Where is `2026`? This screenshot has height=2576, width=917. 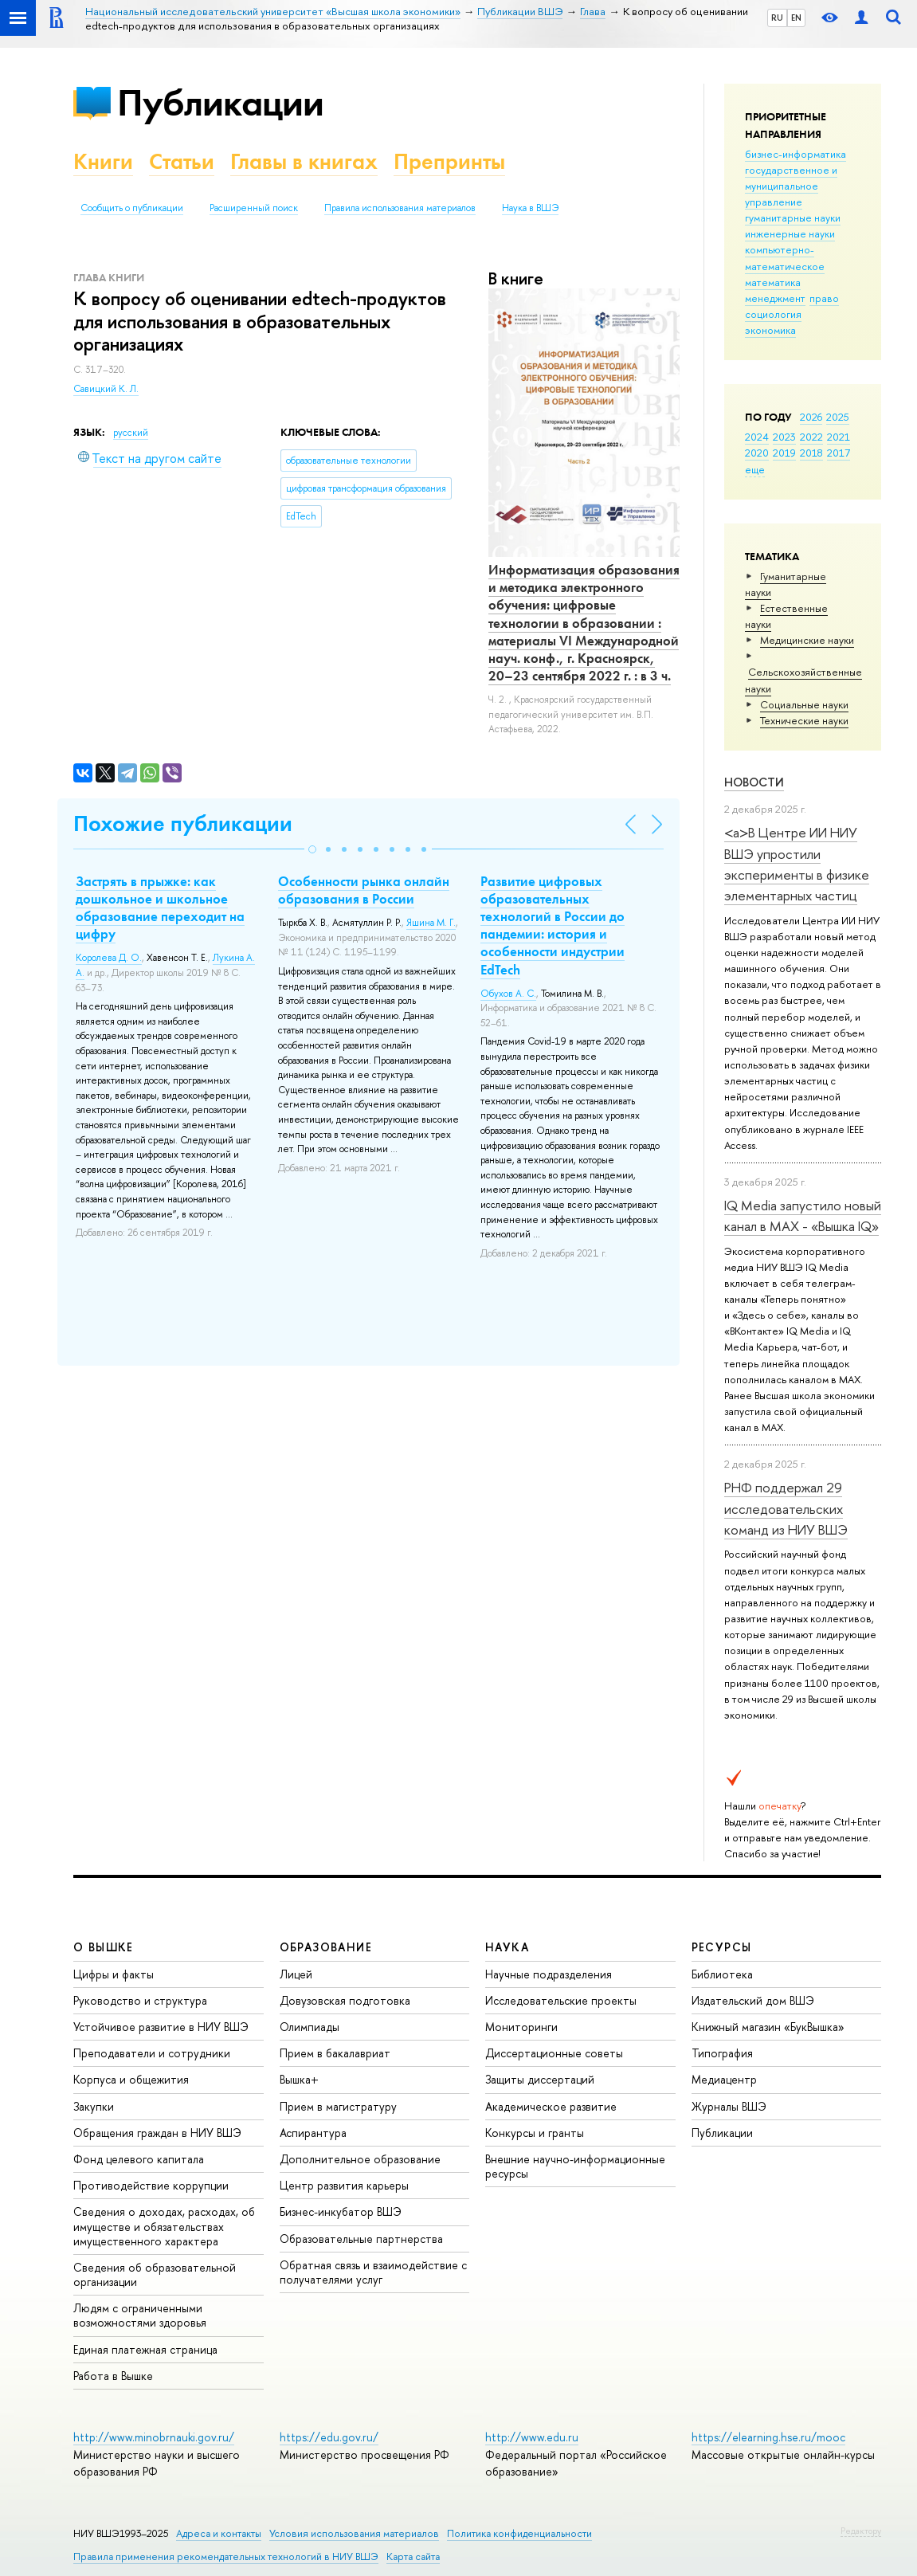
2026 is located at coordinates (811, 417).